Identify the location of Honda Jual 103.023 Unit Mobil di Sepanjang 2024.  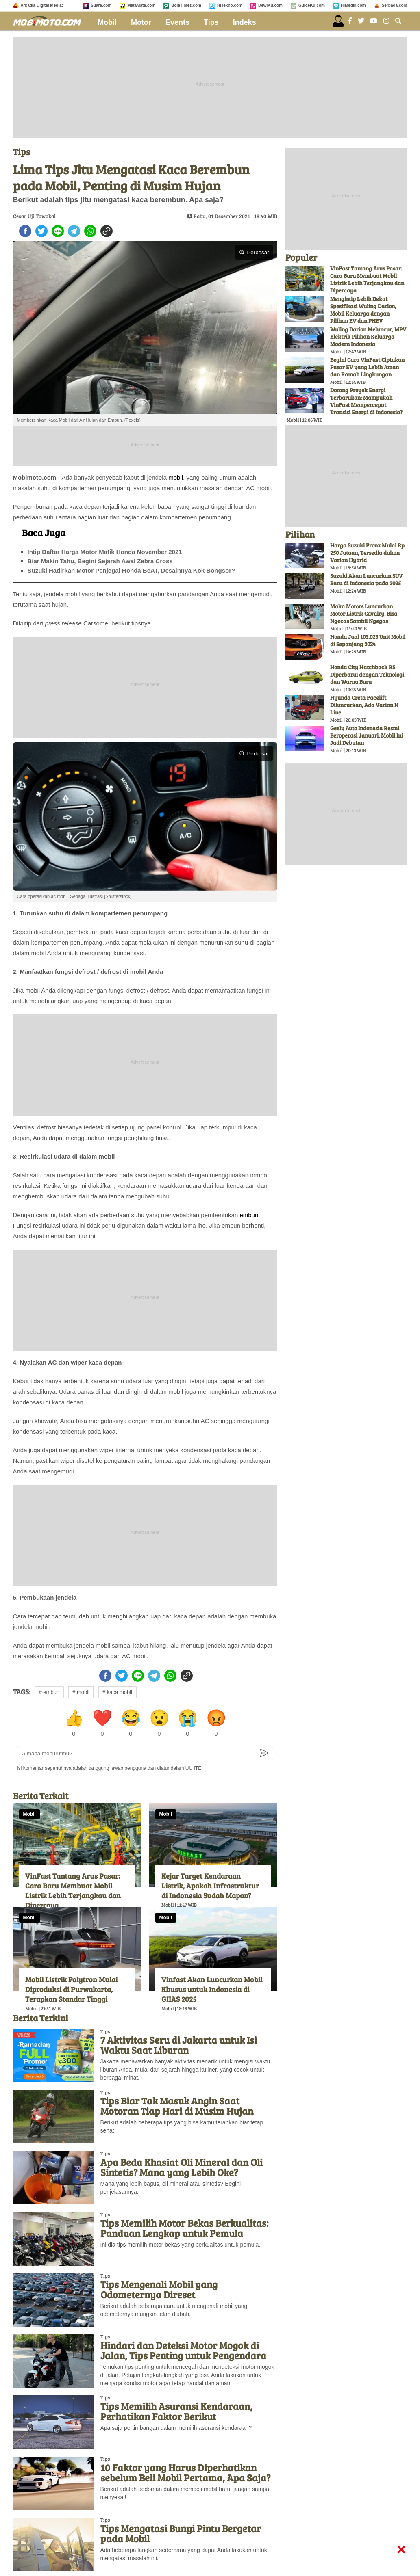
(367, 640).